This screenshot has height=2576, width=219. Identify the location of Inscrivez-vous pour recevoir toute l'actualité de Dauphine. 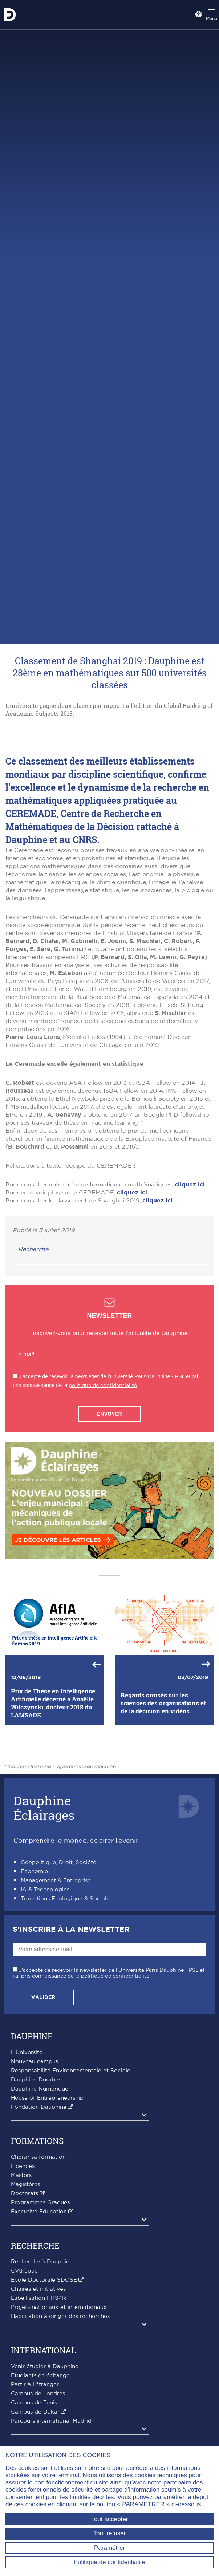
(109, 1443).